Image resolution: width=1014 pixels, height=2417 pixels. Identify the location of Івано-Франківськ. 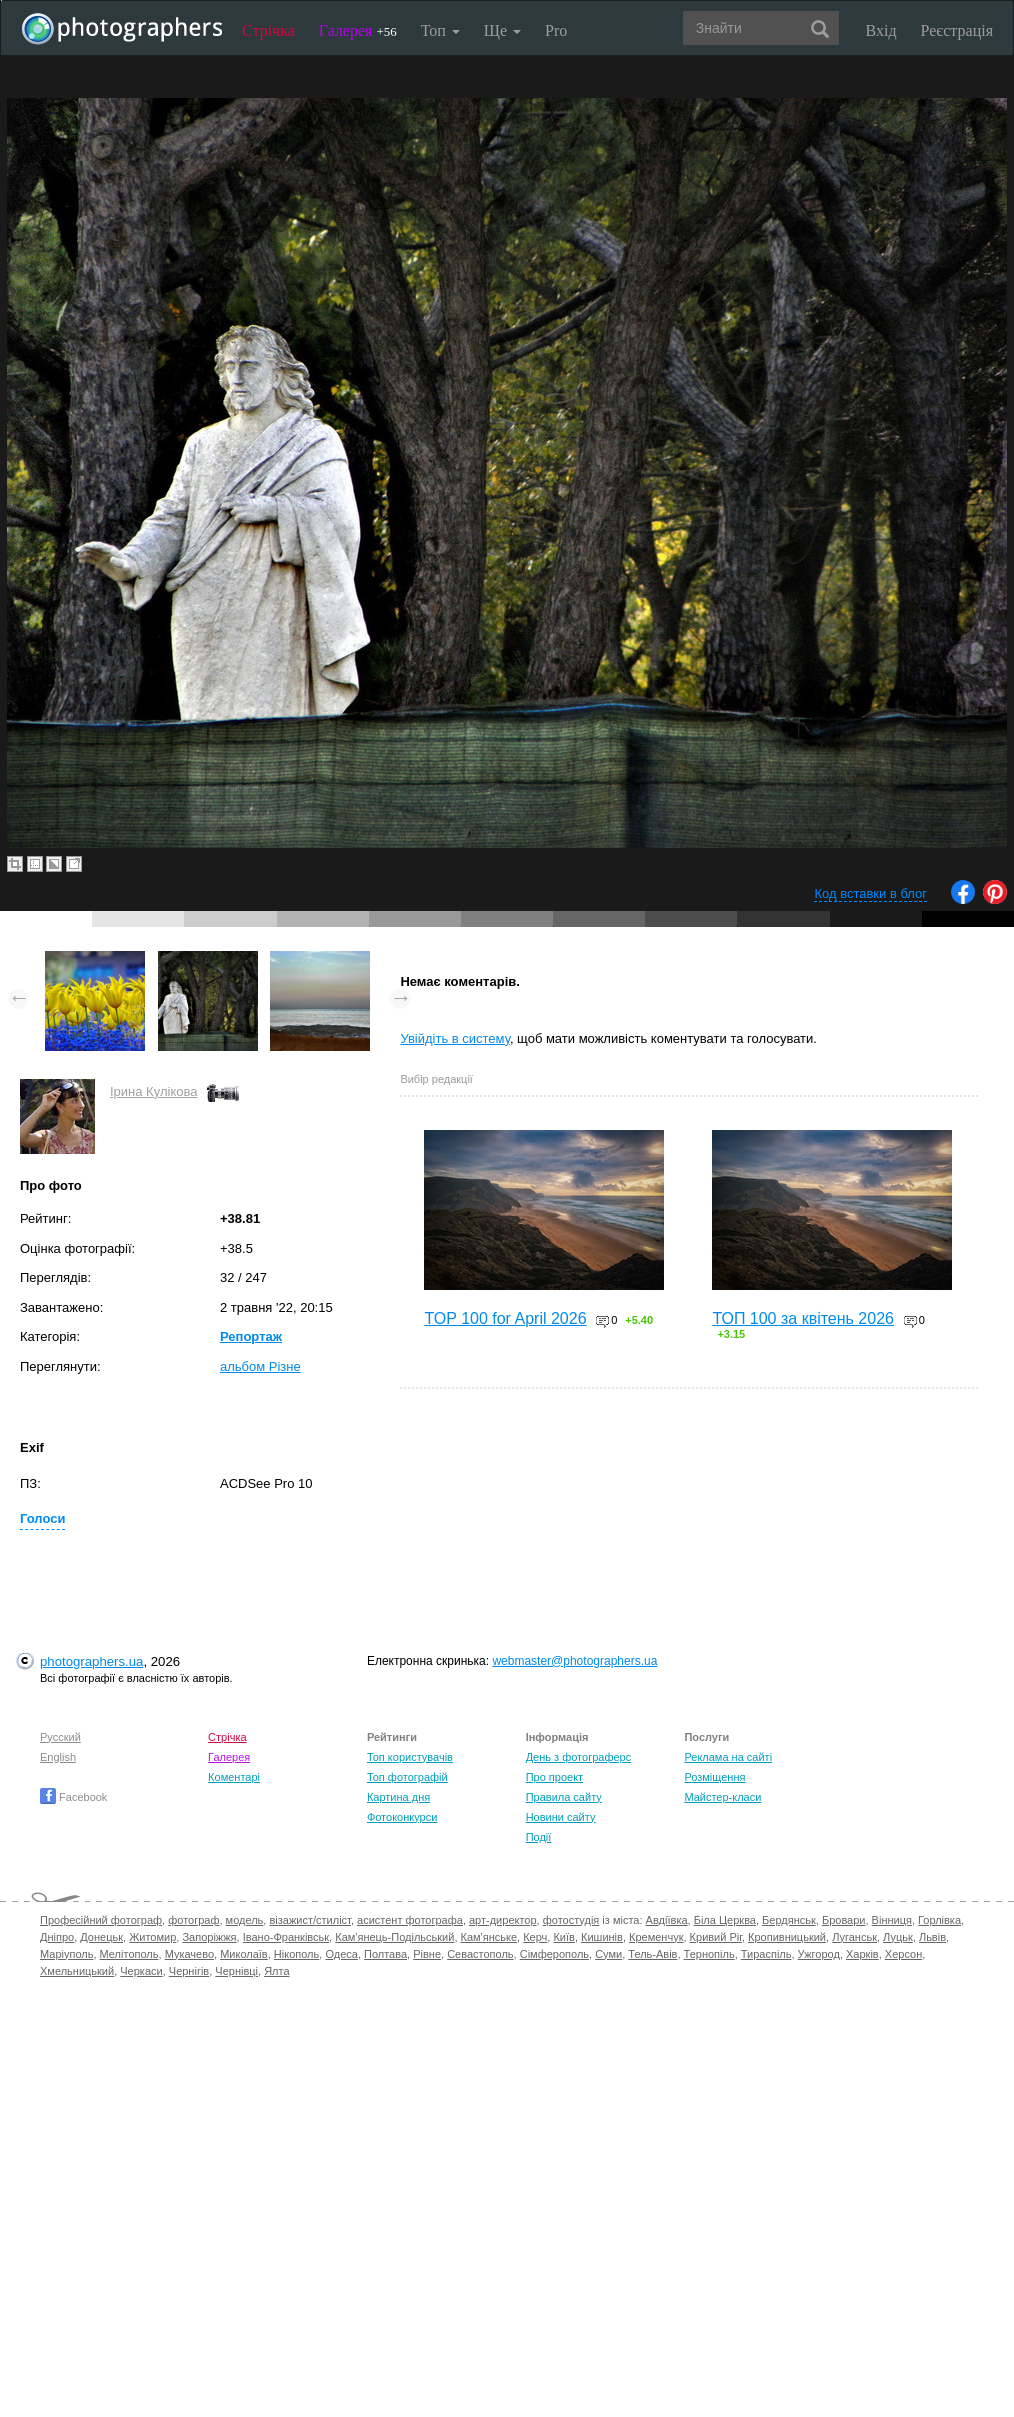
(286, 1937).